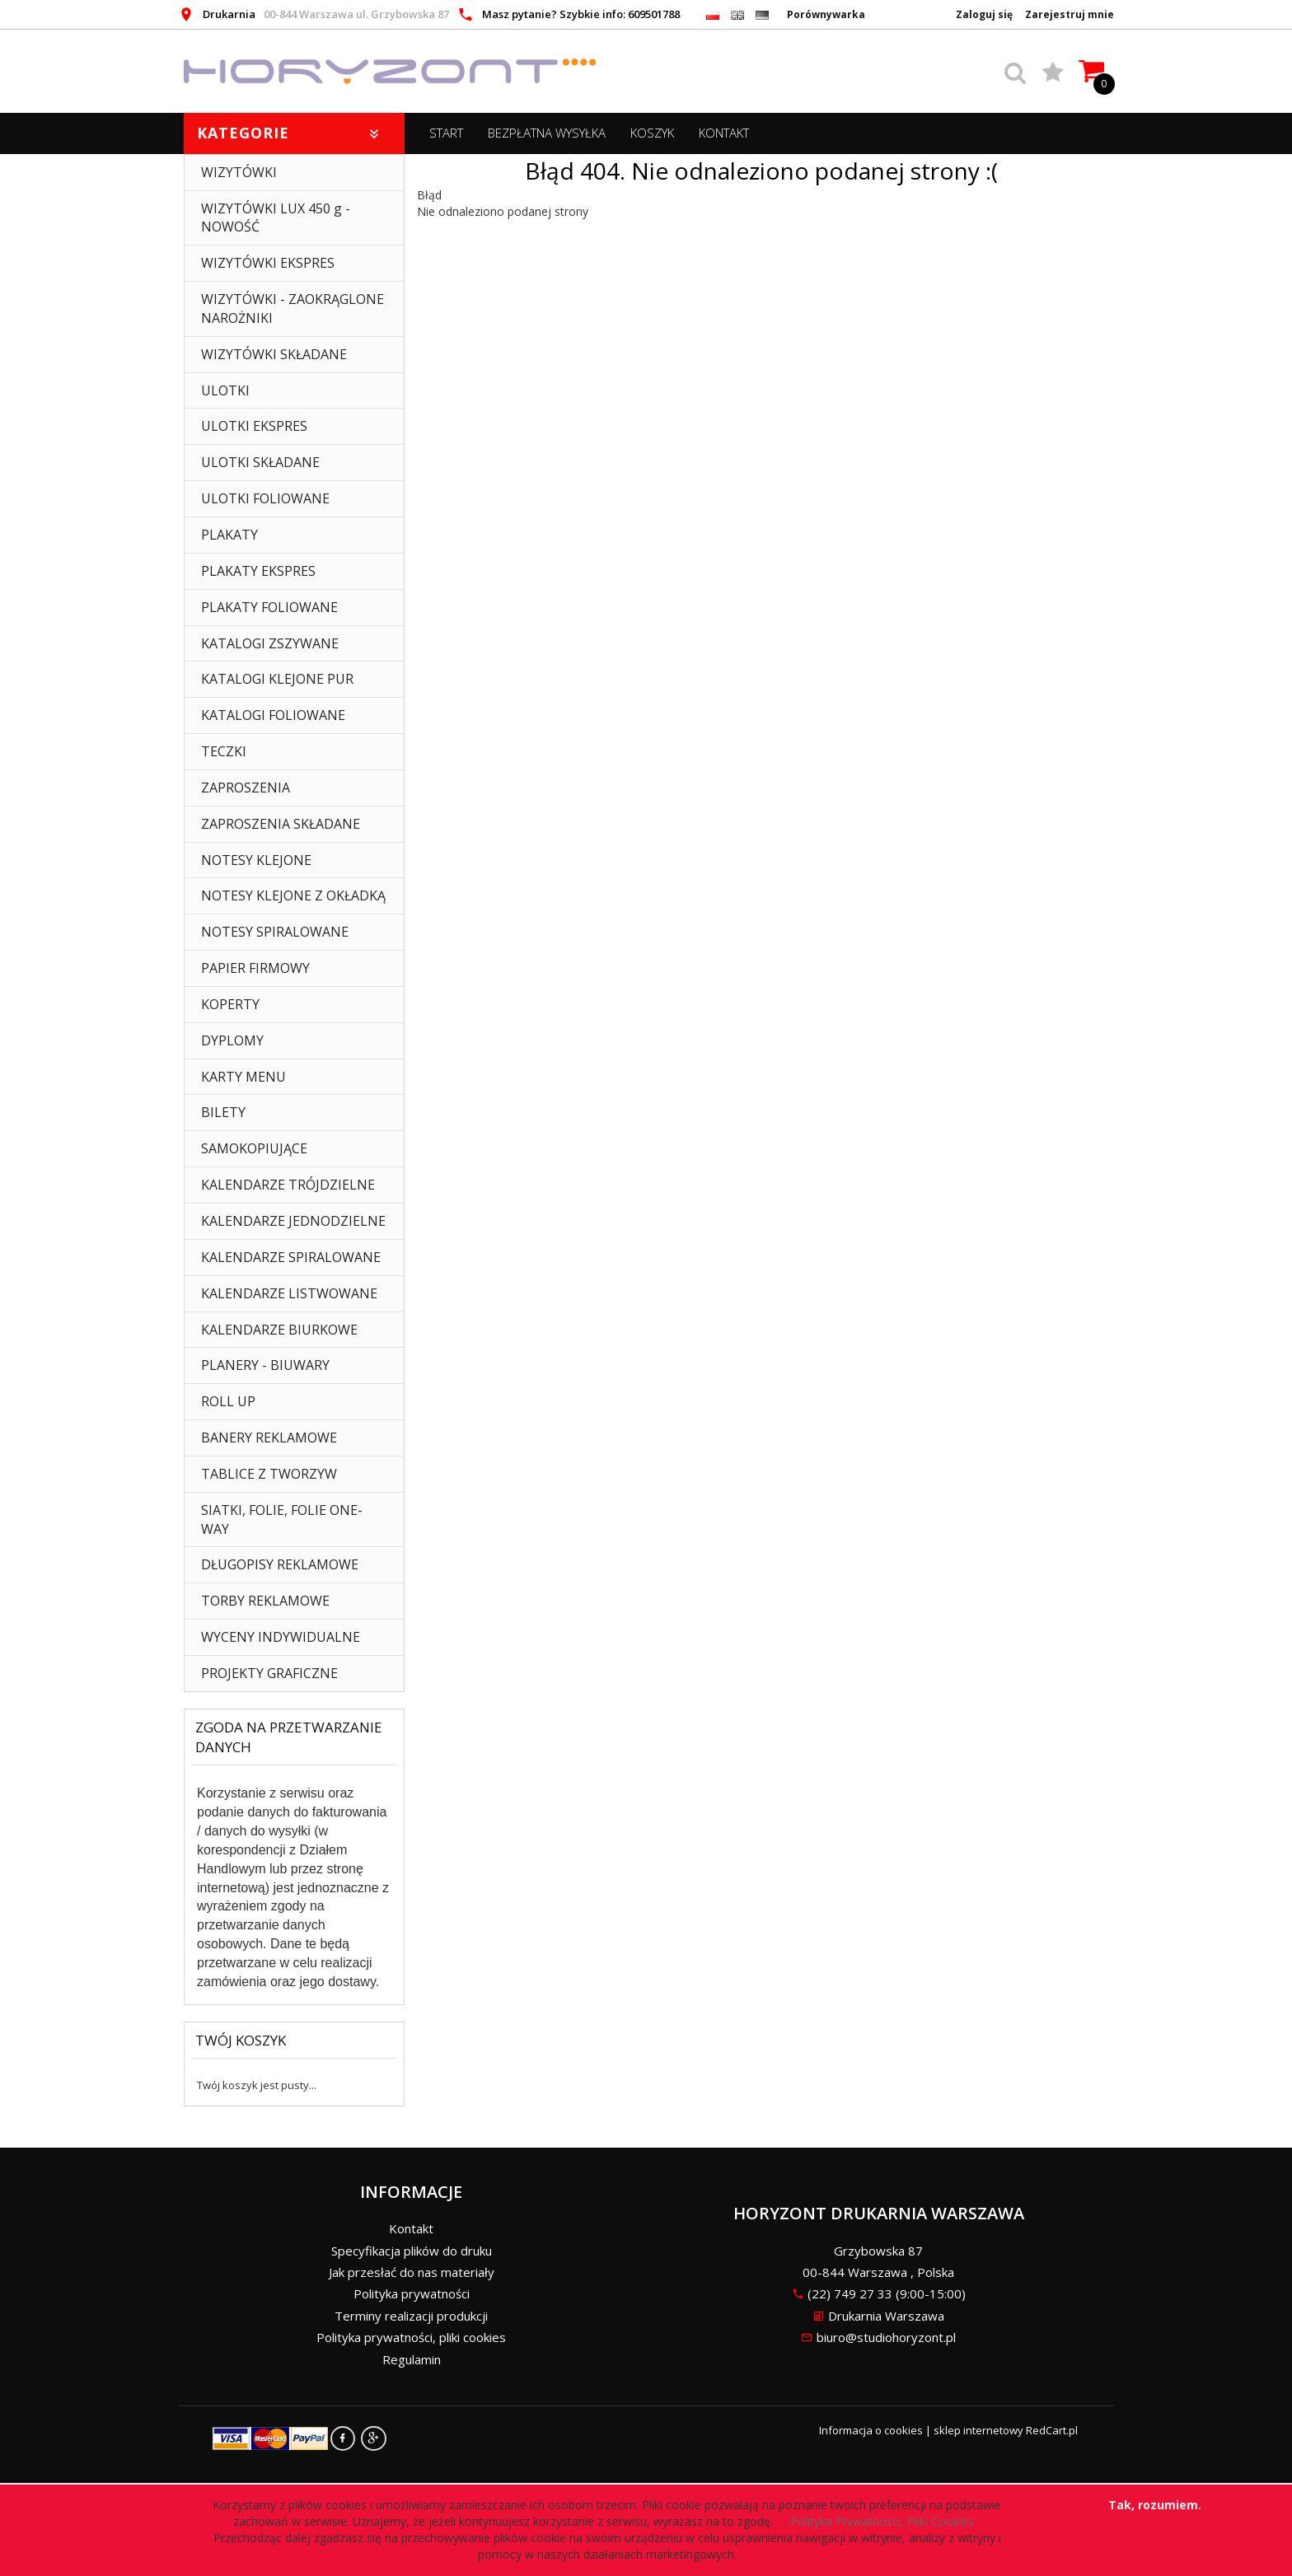 The image size is (1292, 2576). Describe the element at coordinates (411, 2250) in the screenshot. I see `Specyfikacja plików do druku` at that location.